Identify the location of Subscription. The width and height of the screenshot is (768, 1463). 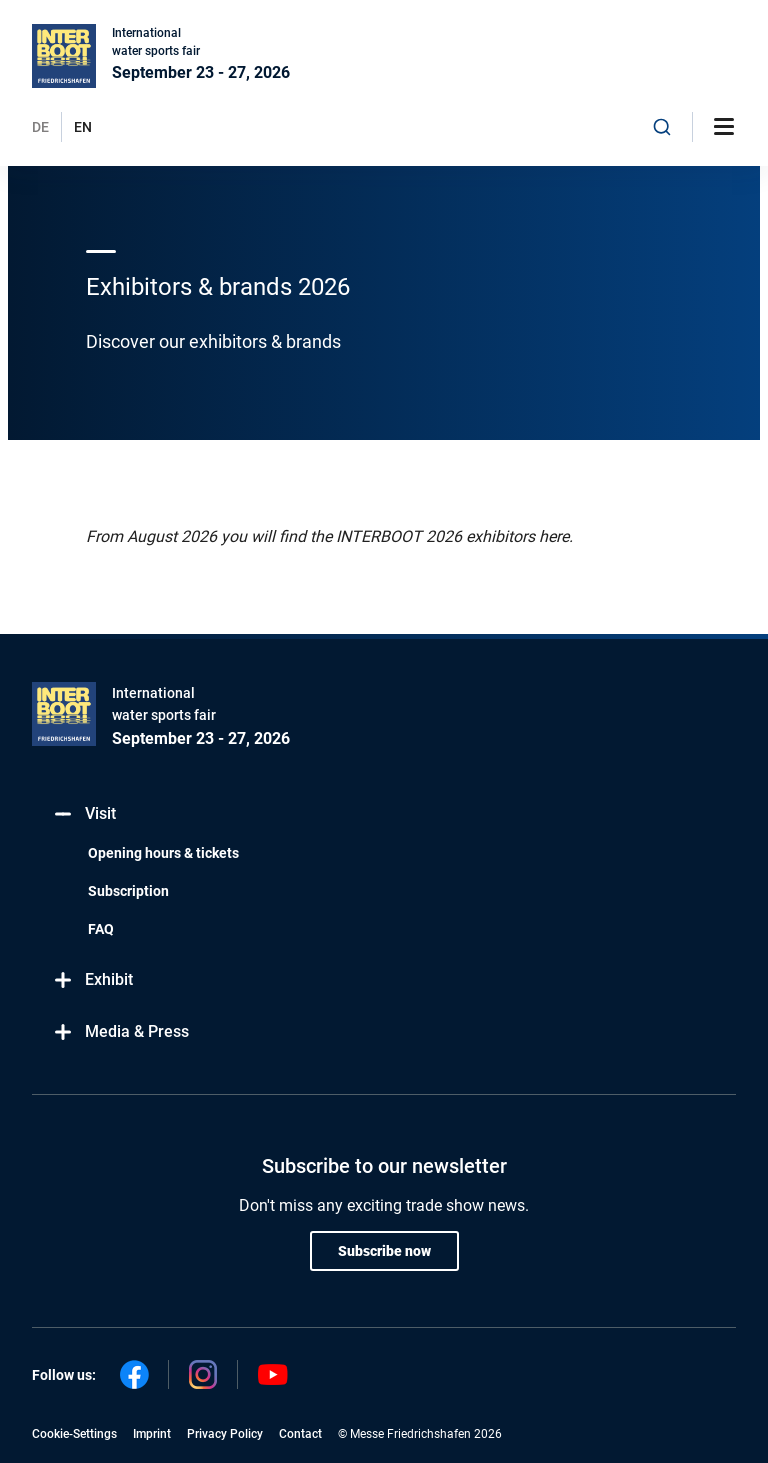
(128, 891).